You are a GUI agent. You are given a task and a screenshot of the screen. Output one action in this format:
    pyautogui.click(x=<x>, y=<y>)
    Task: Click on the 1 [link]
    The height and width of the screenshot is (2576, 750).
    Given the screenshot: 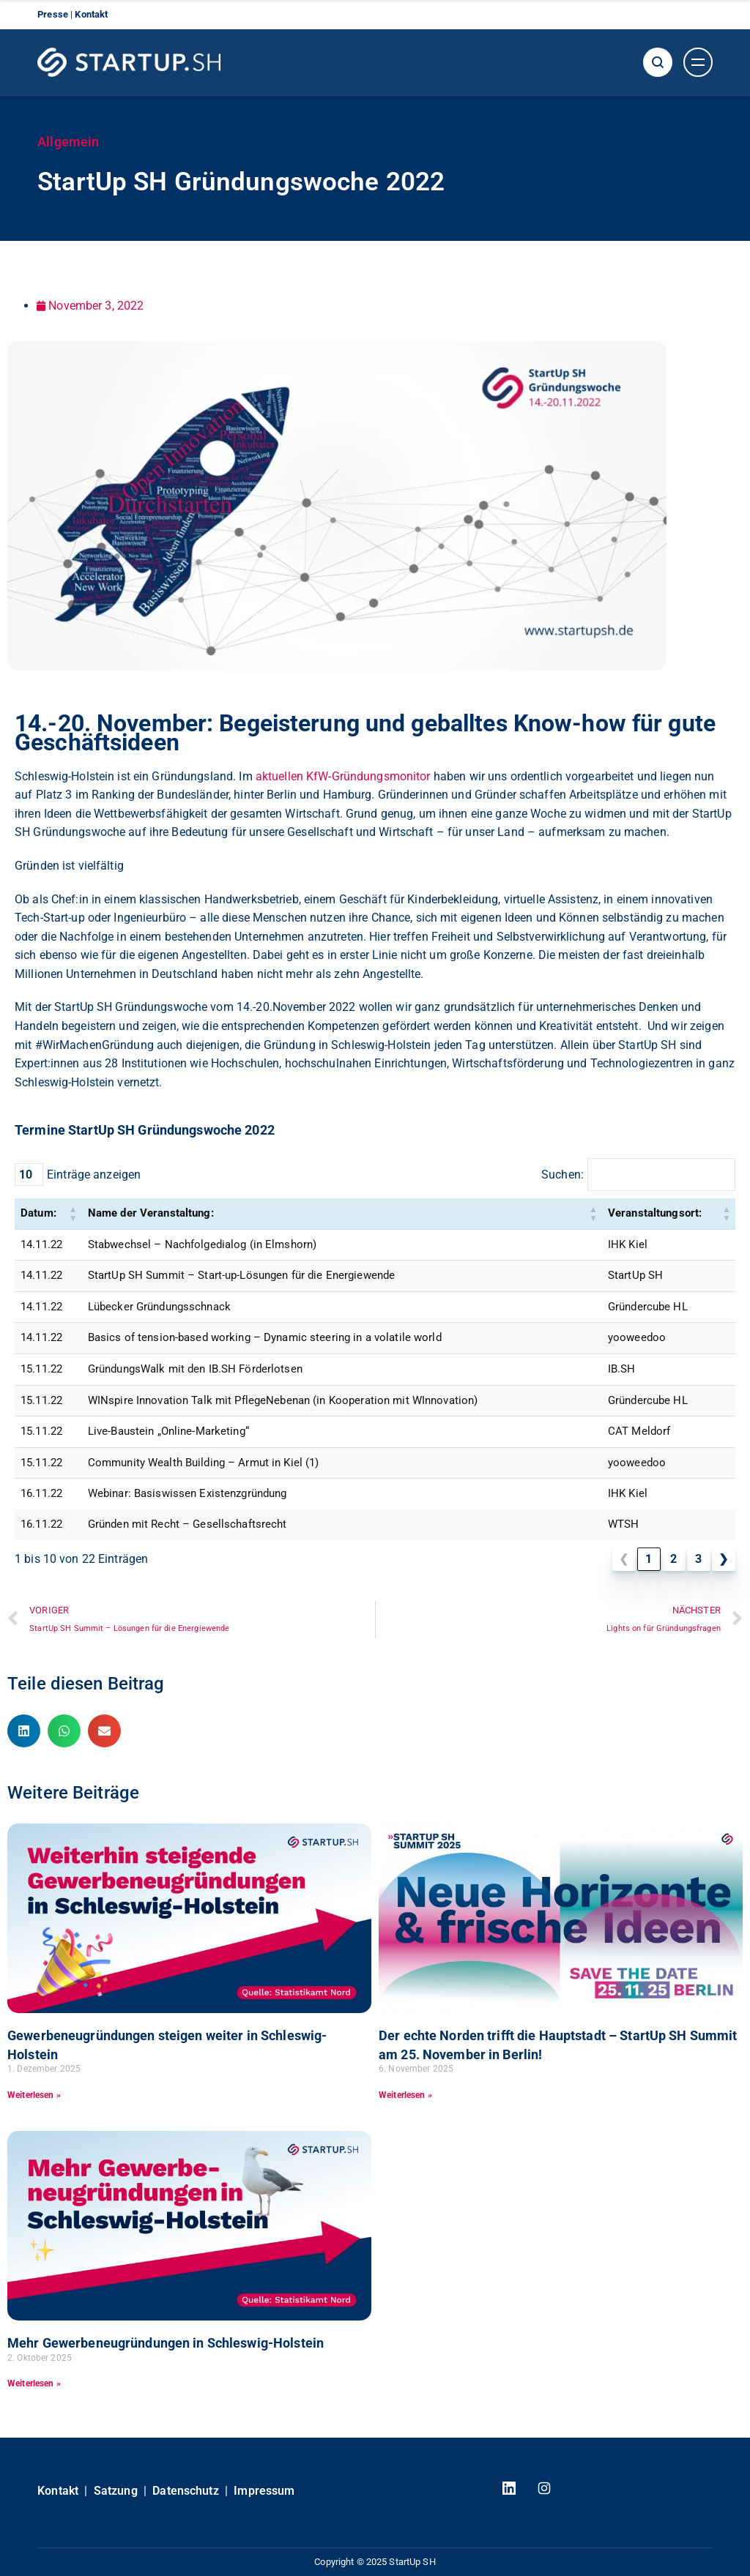 What is the action you would take?
    pyautogui.click(x=648, y=1559)
    